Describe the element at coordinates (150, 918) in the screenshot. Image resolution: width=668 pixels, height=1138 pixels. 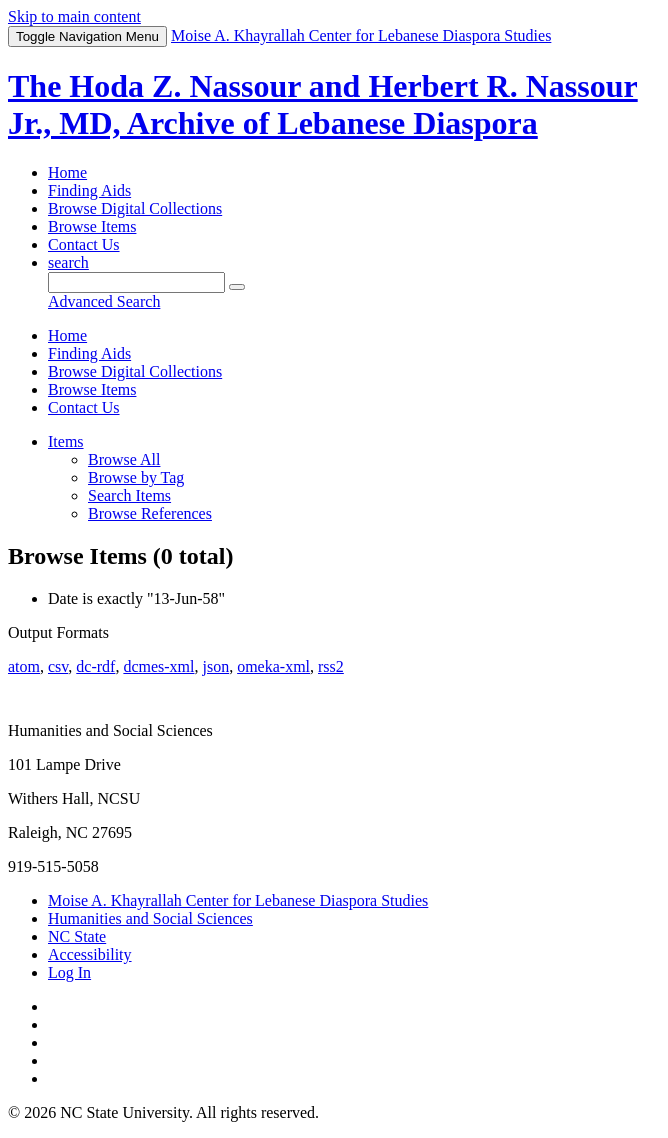
I see `Humanities and Social Sciences` at that location.